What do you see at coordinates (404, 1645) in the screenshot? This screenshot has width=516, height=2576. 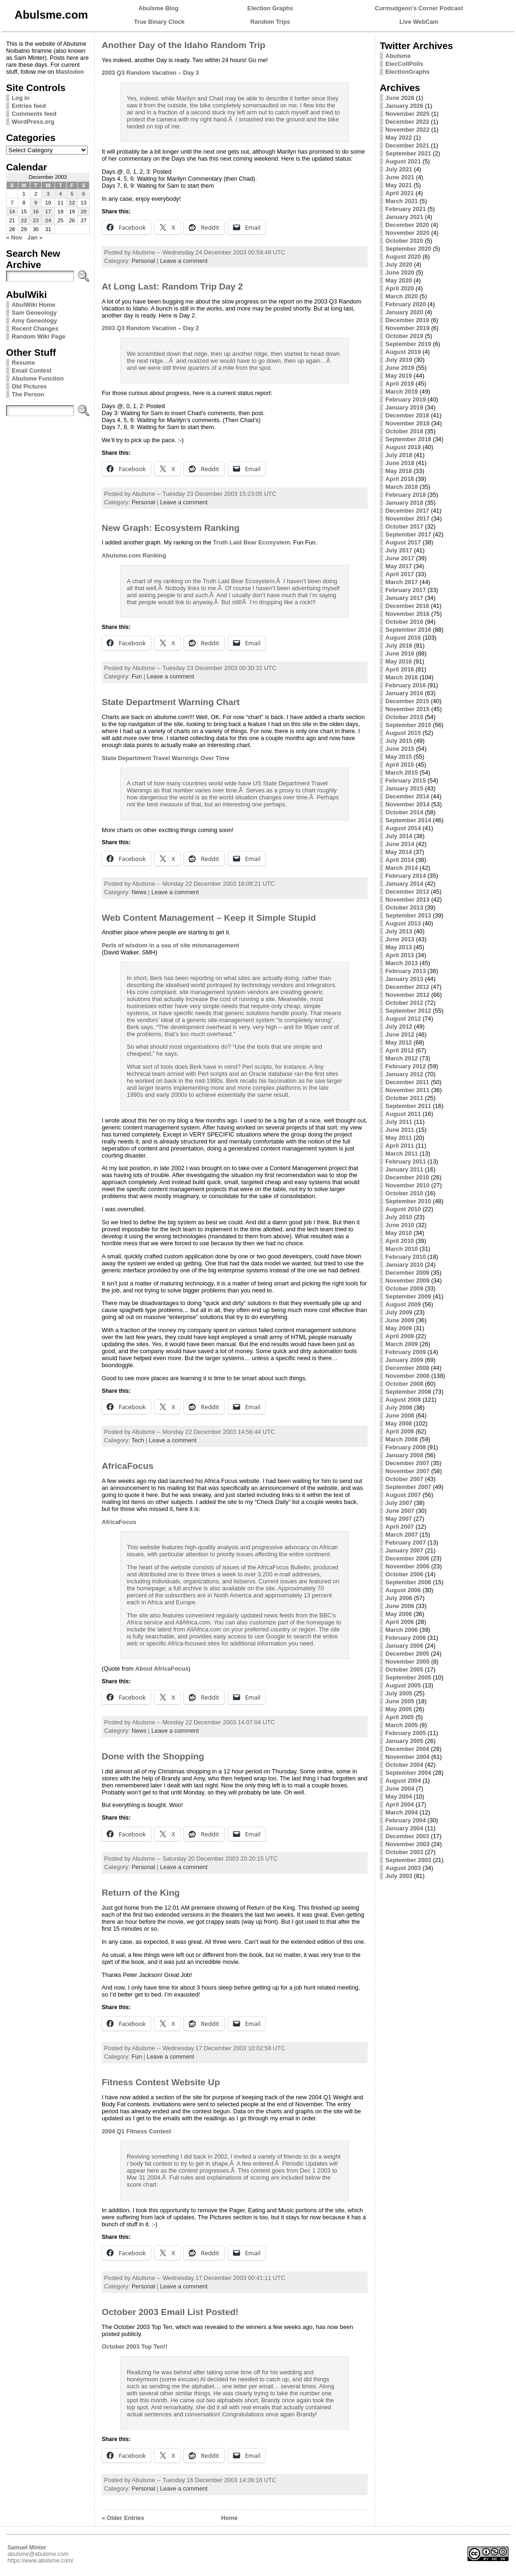 I see `January 2006` at bounding box center [404, 1645].